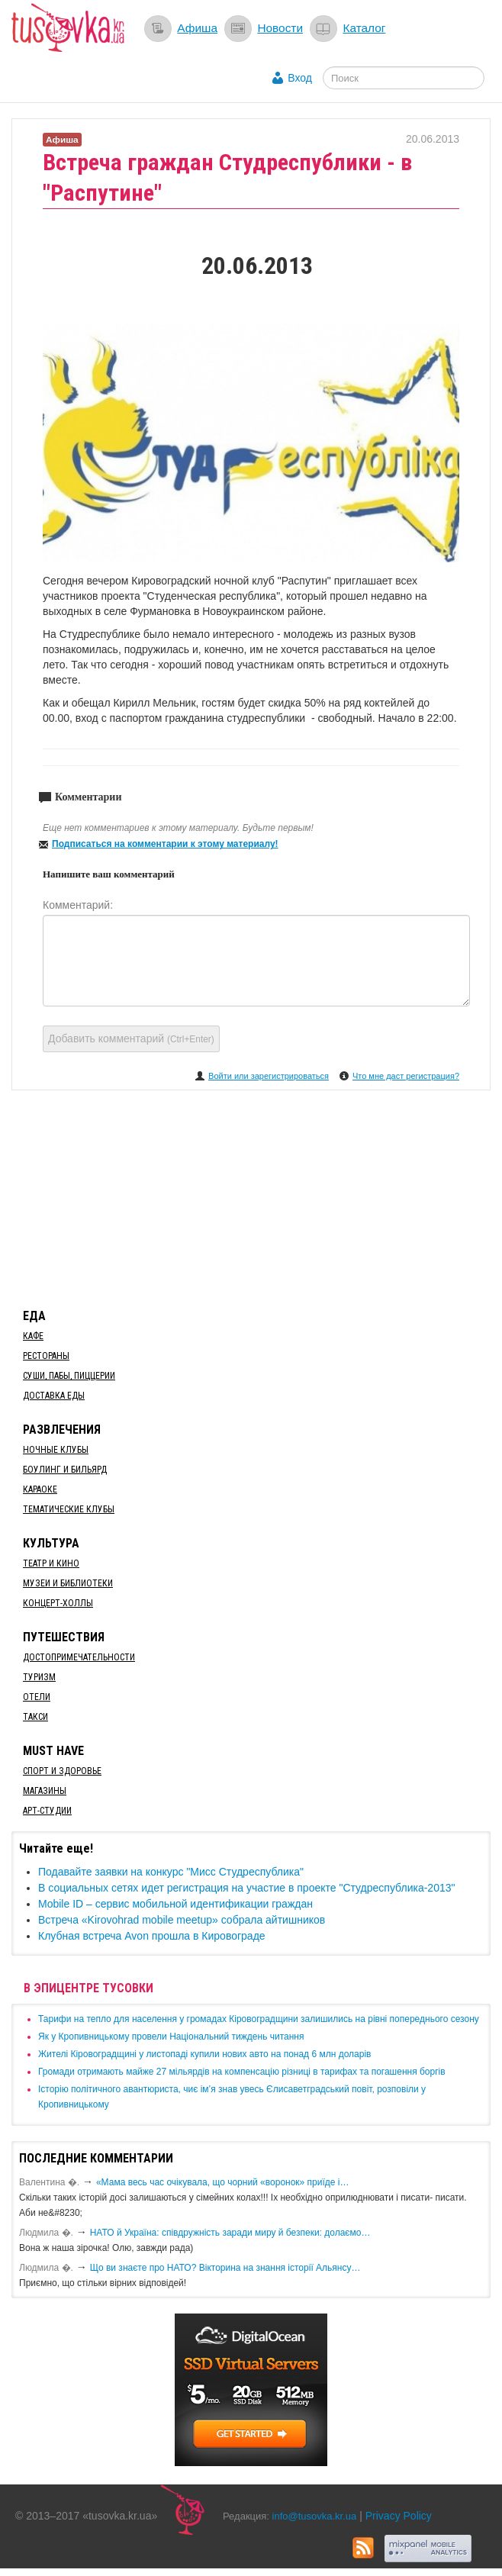 Image resolution: width=502 pixels, height=2576 pixels. Describe the element at coordinates (314, 2516) in the screenshot. I see `info@tusovka.kr.ua` at that location.